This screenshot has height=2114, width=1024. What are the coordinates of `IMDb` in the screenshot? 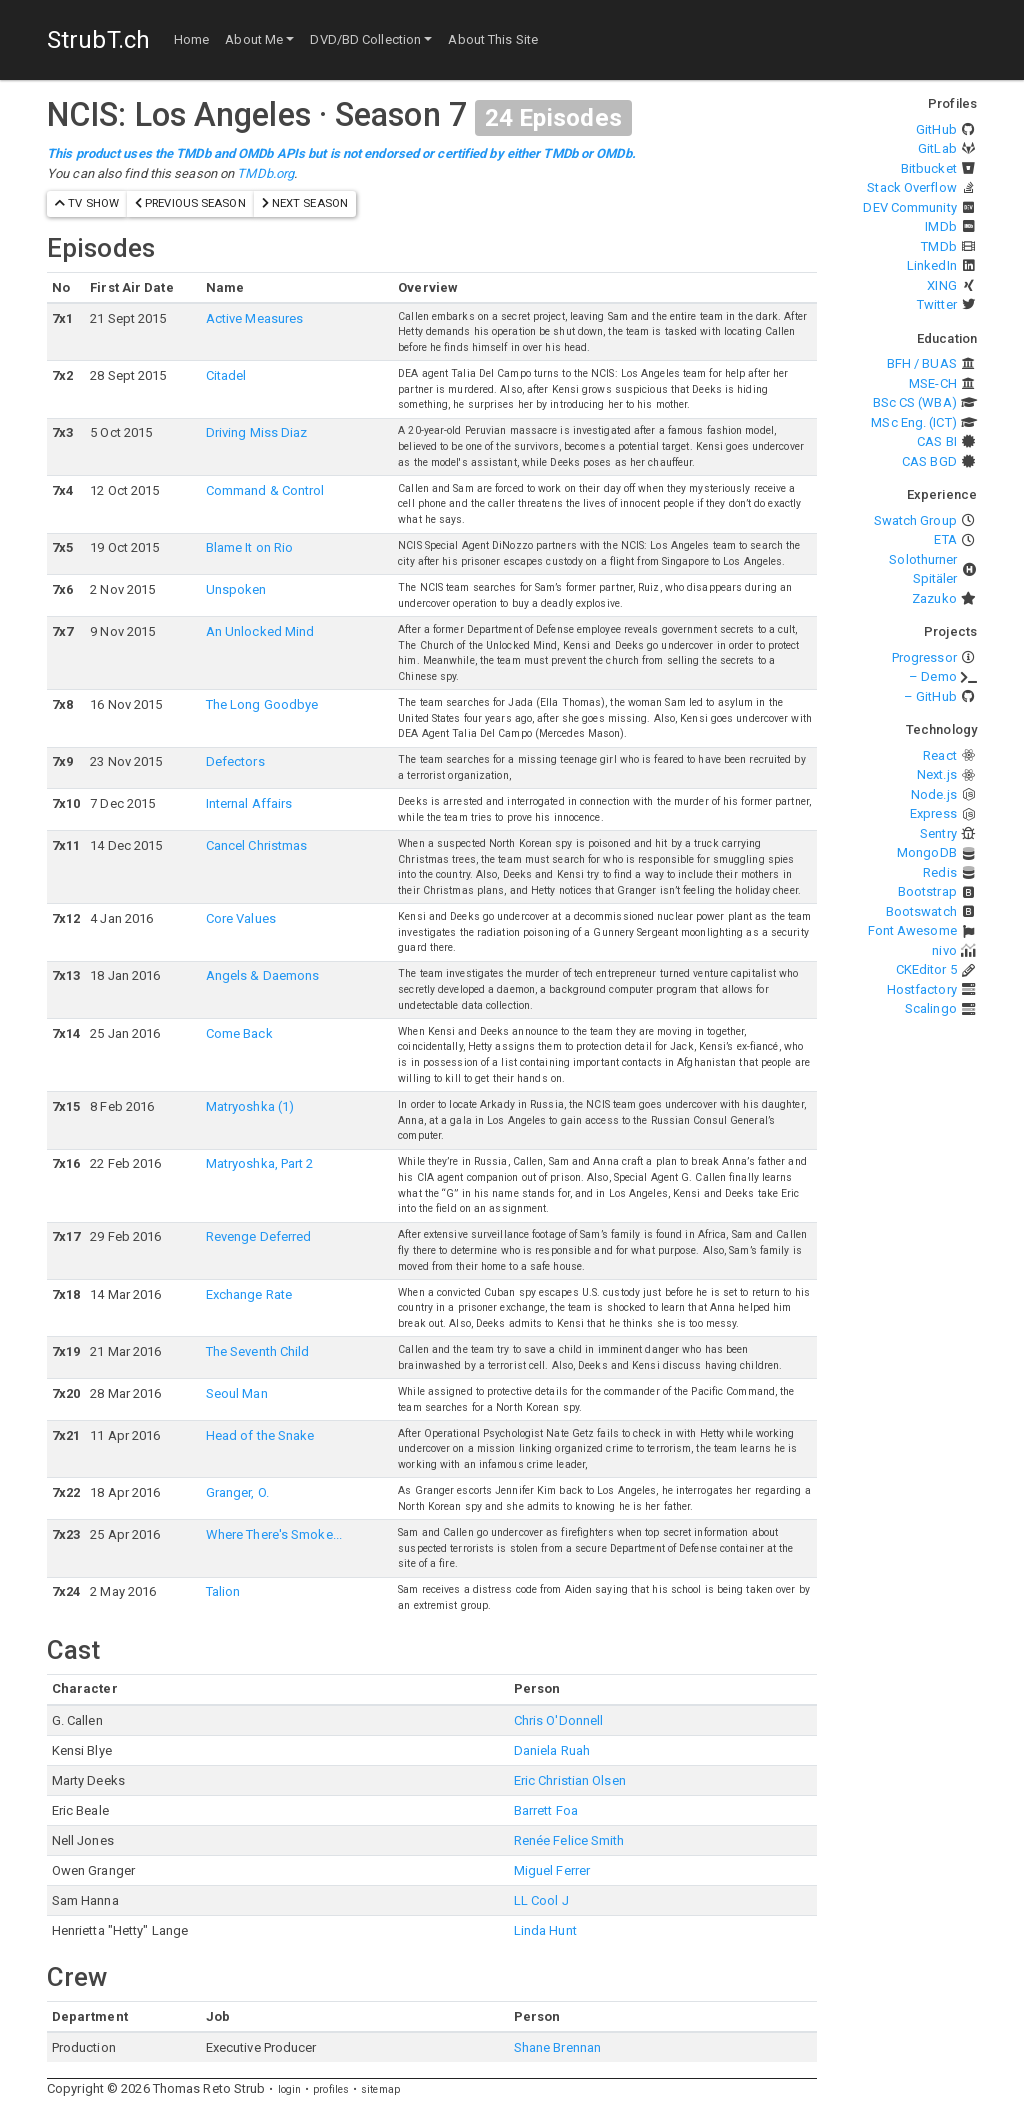 It's located at (940, 226).